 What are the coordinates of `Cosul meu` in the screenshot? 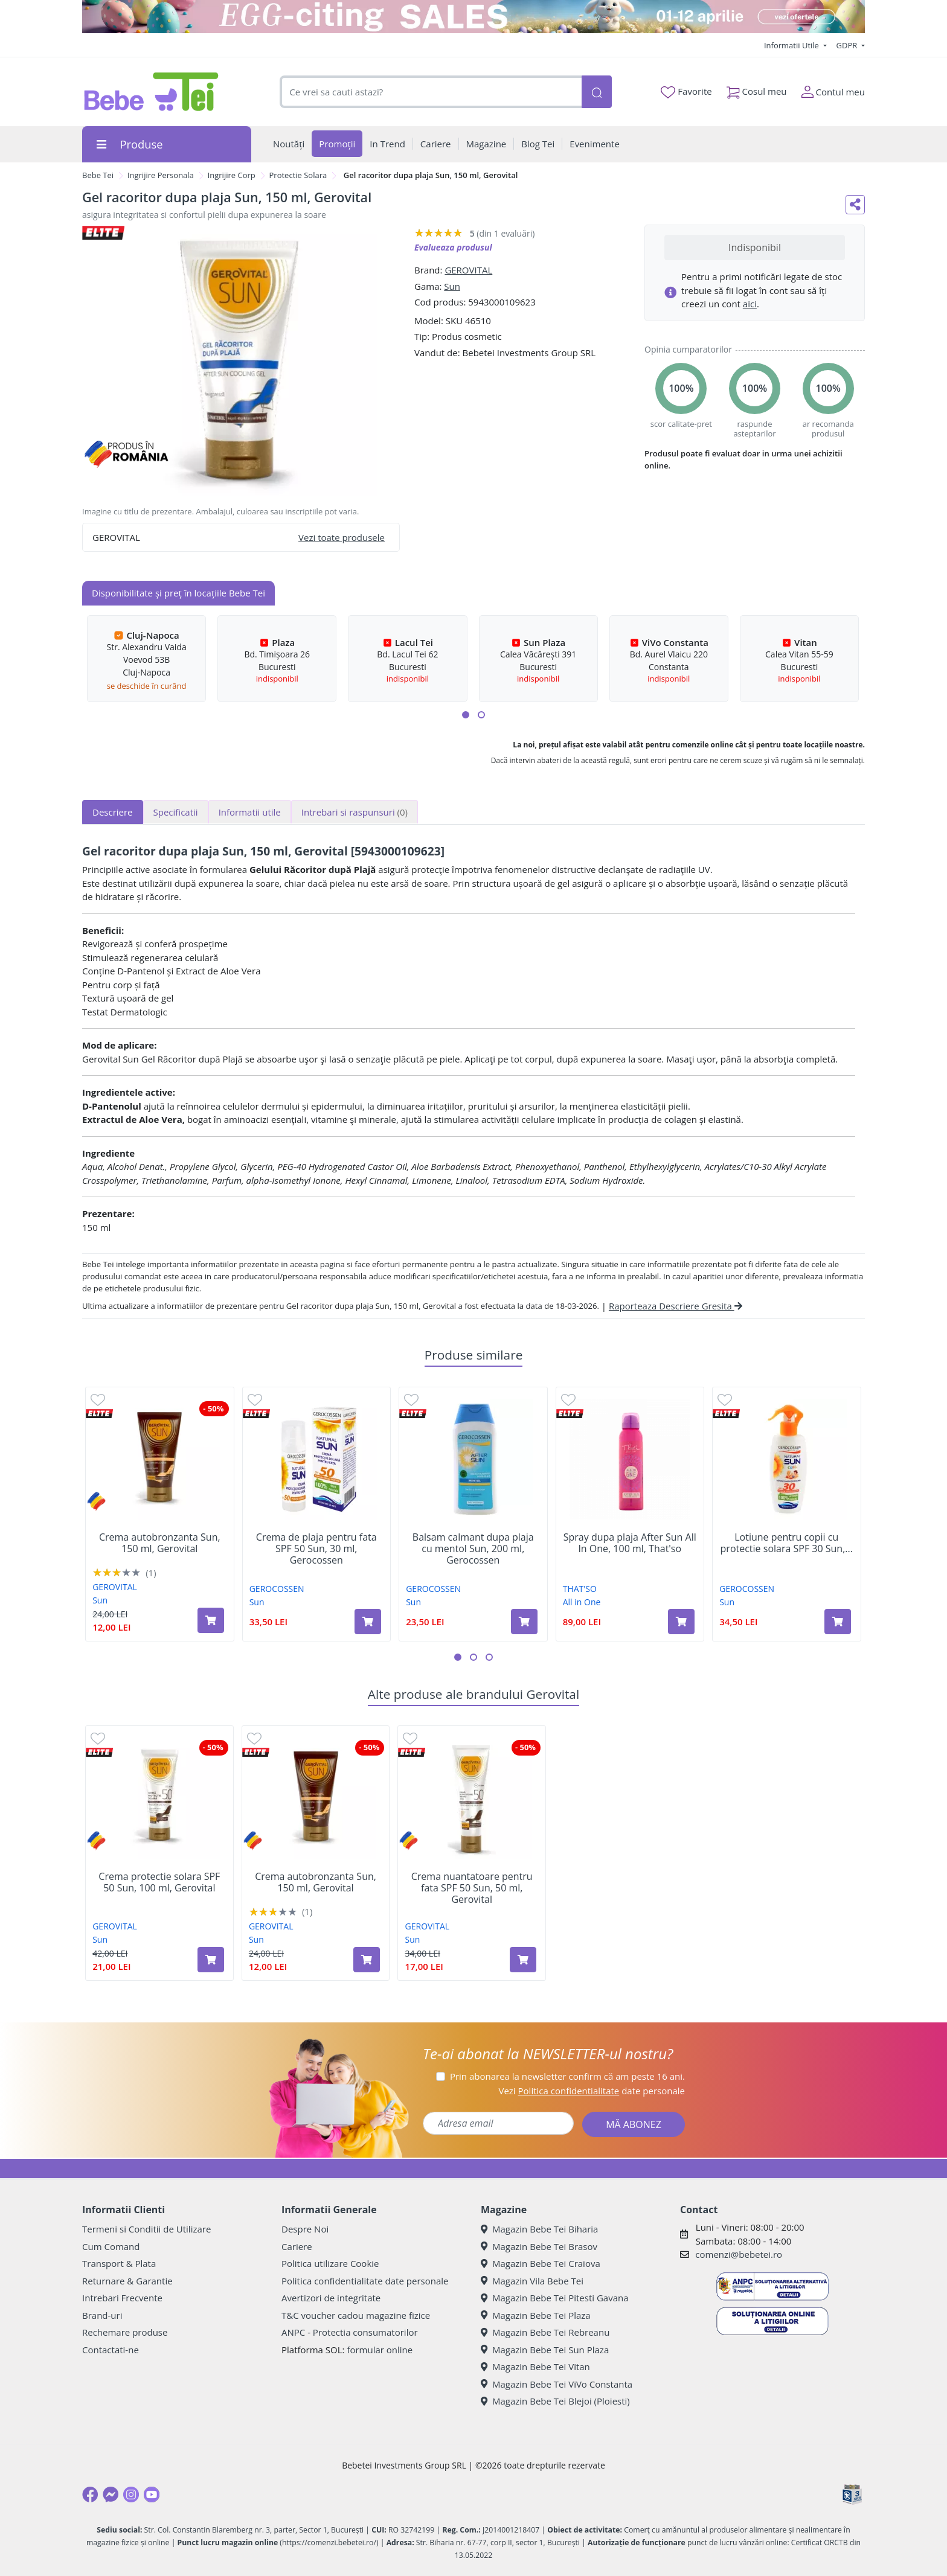 It's located at (757, 89).